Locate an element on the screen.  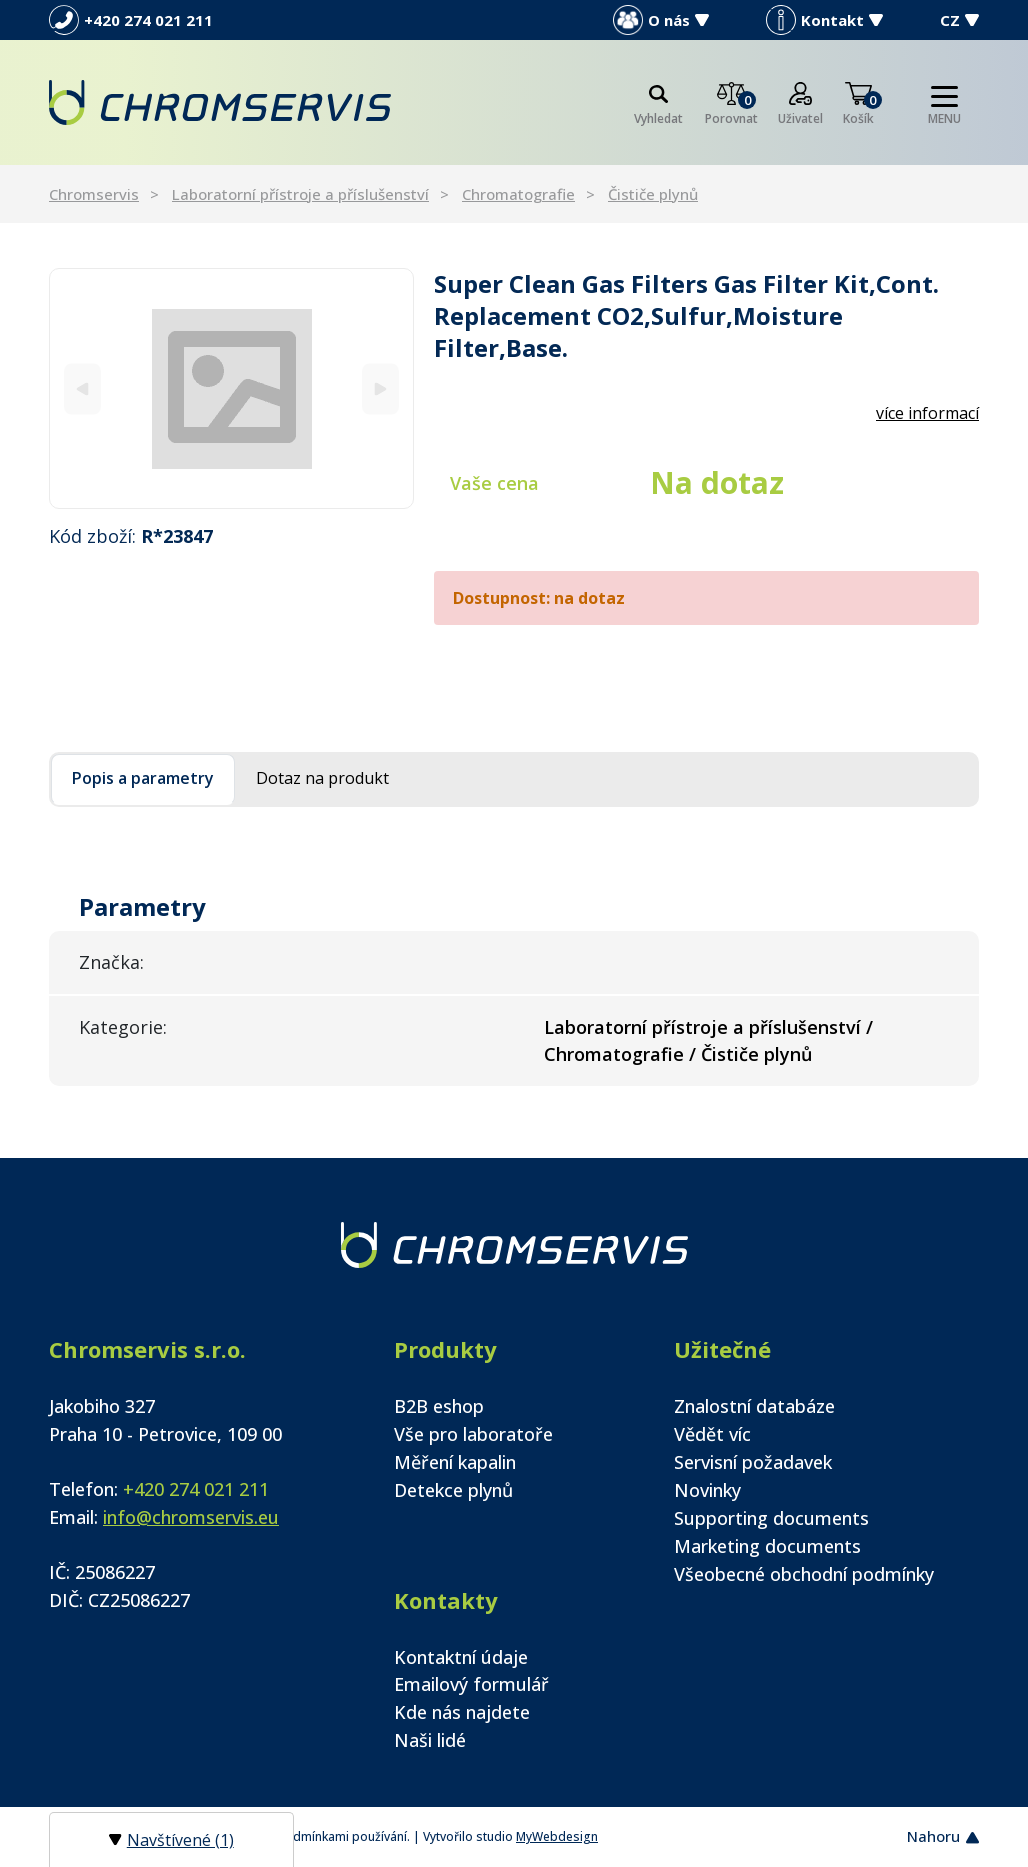
Laboratorní přístroje a příslušenství is located at coordinates (300, 194).